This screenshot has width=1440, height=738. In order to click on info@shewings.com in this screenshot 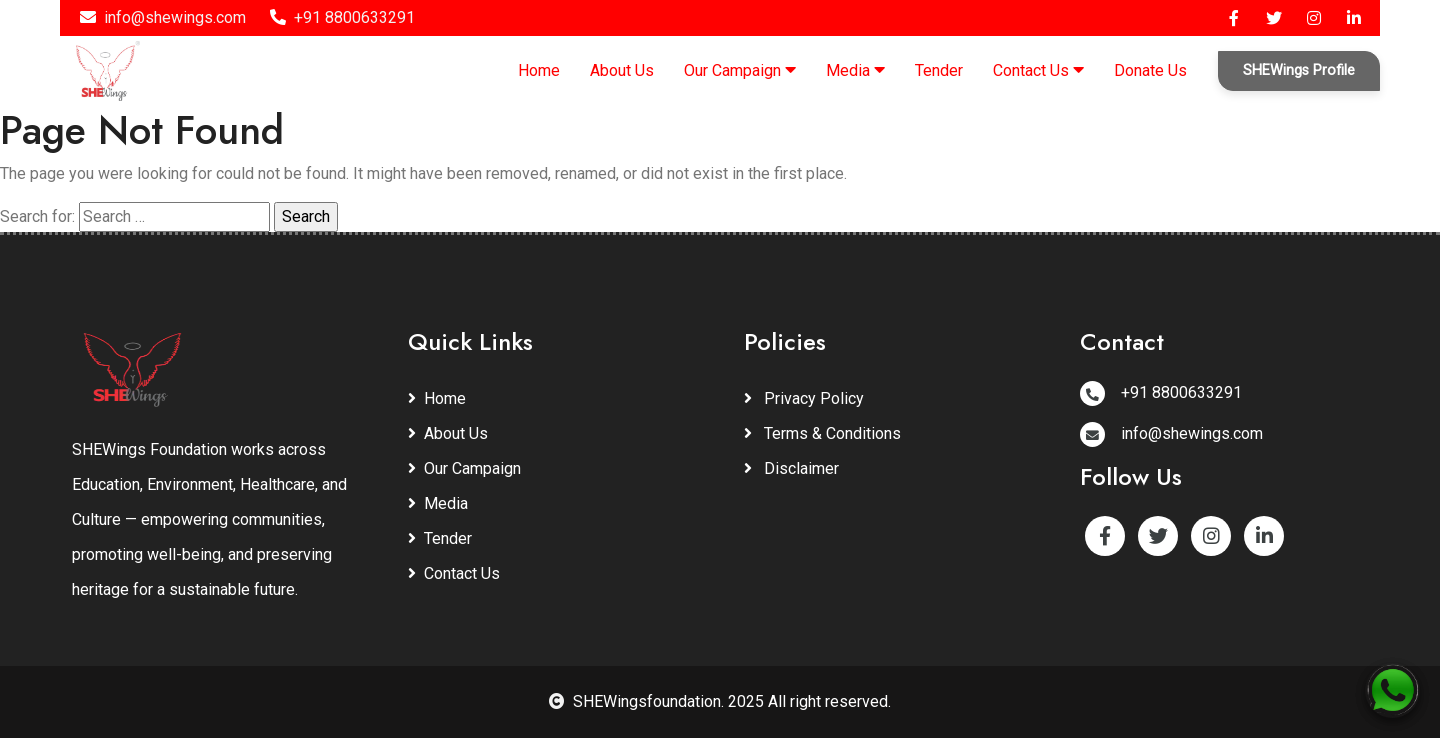, I will do `click(163, 17)`.